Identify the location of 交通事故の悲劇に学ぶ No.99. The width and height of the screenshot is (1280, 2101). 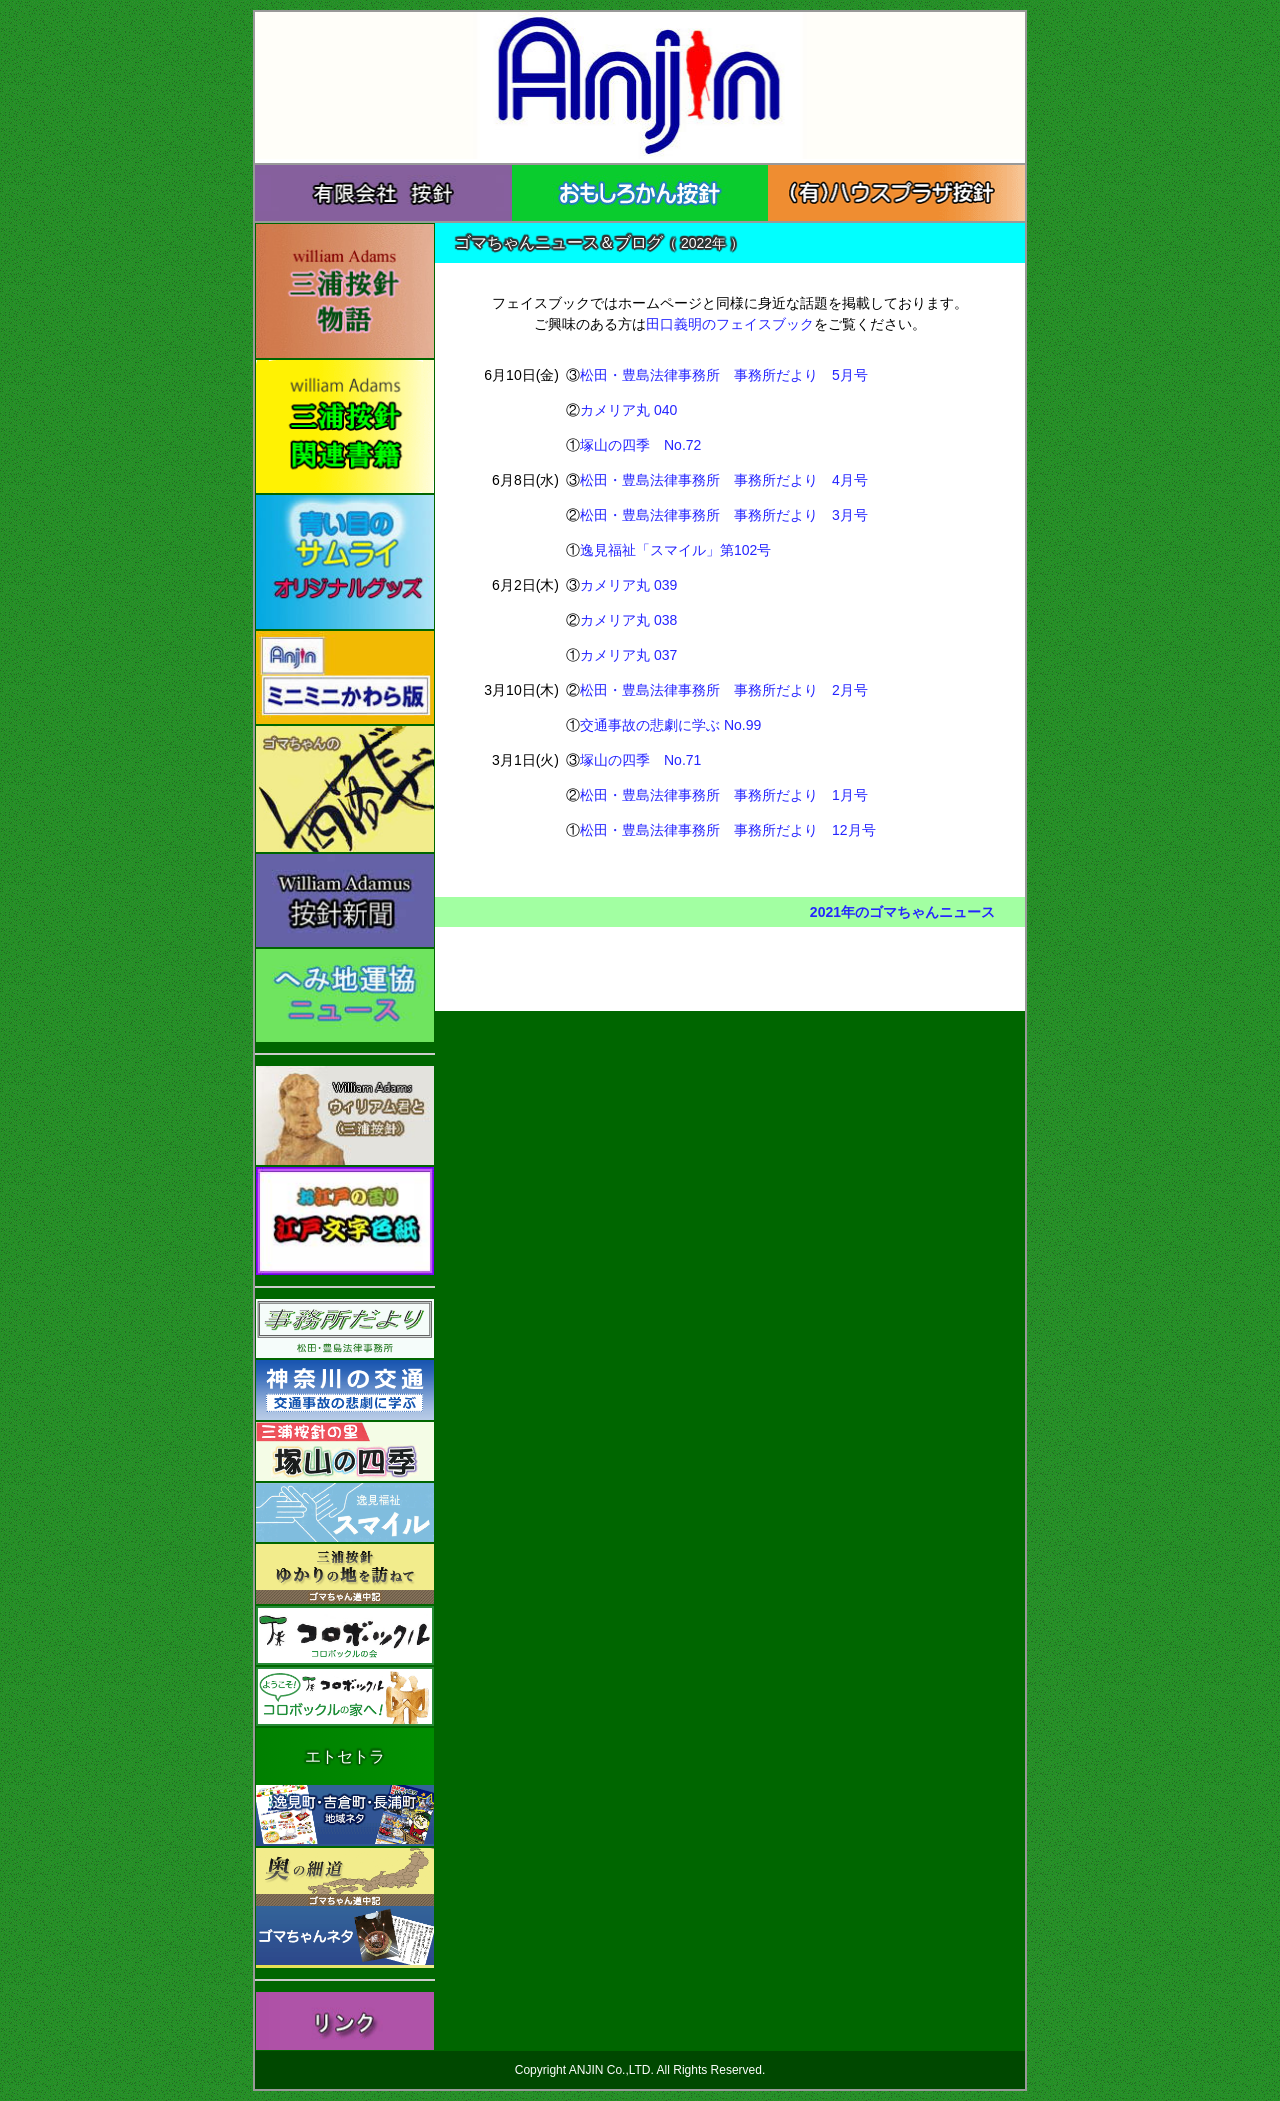
(670, 725).